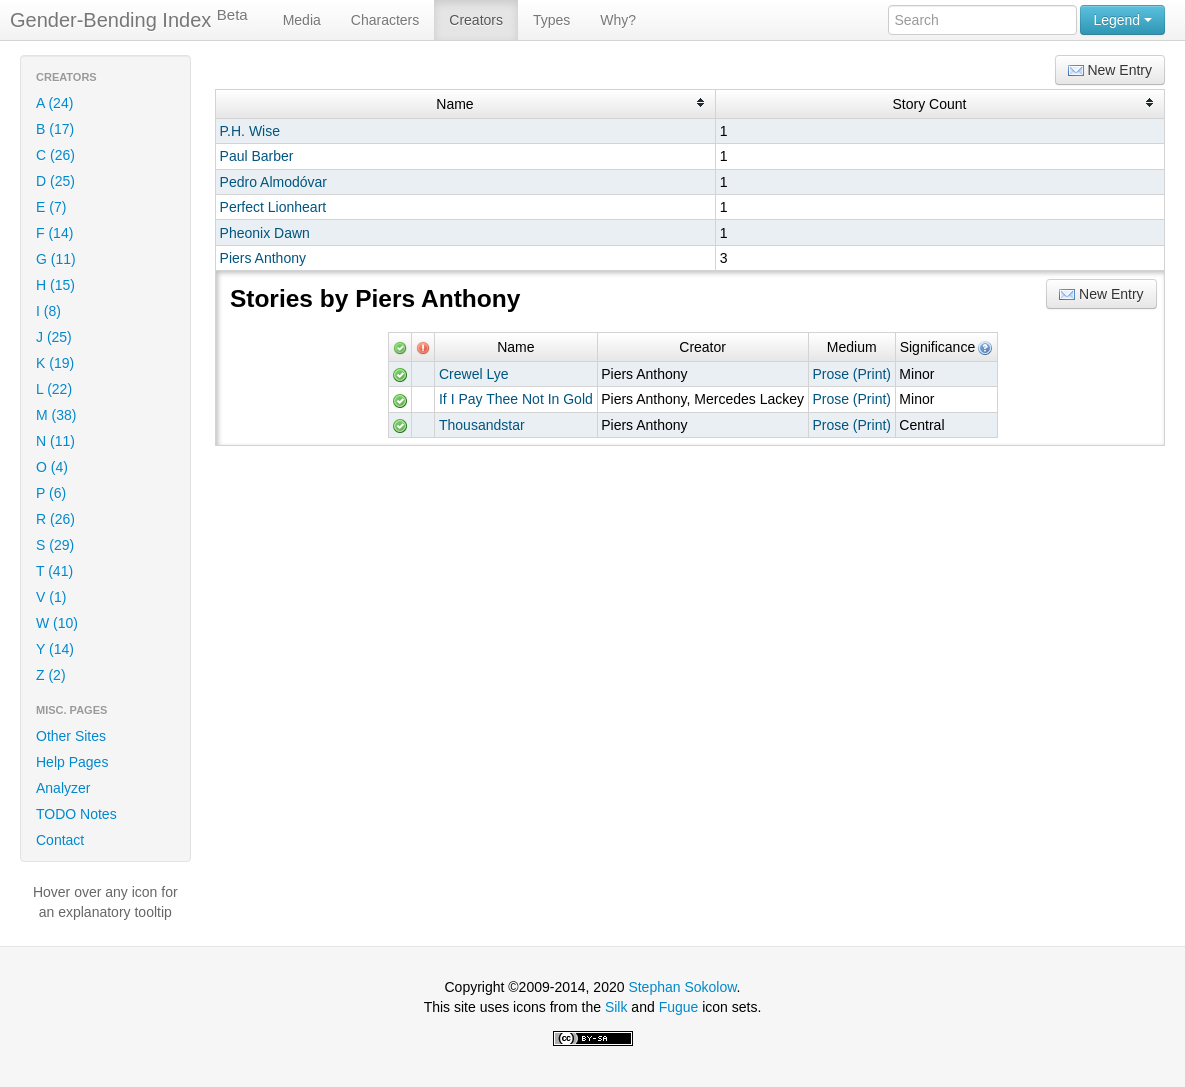 This screenshot has height=1087, width=1185. What do you see at coordinates (257, 156) in the screenshot?
I see `Paul Barber` at bounding box center [257, 156].